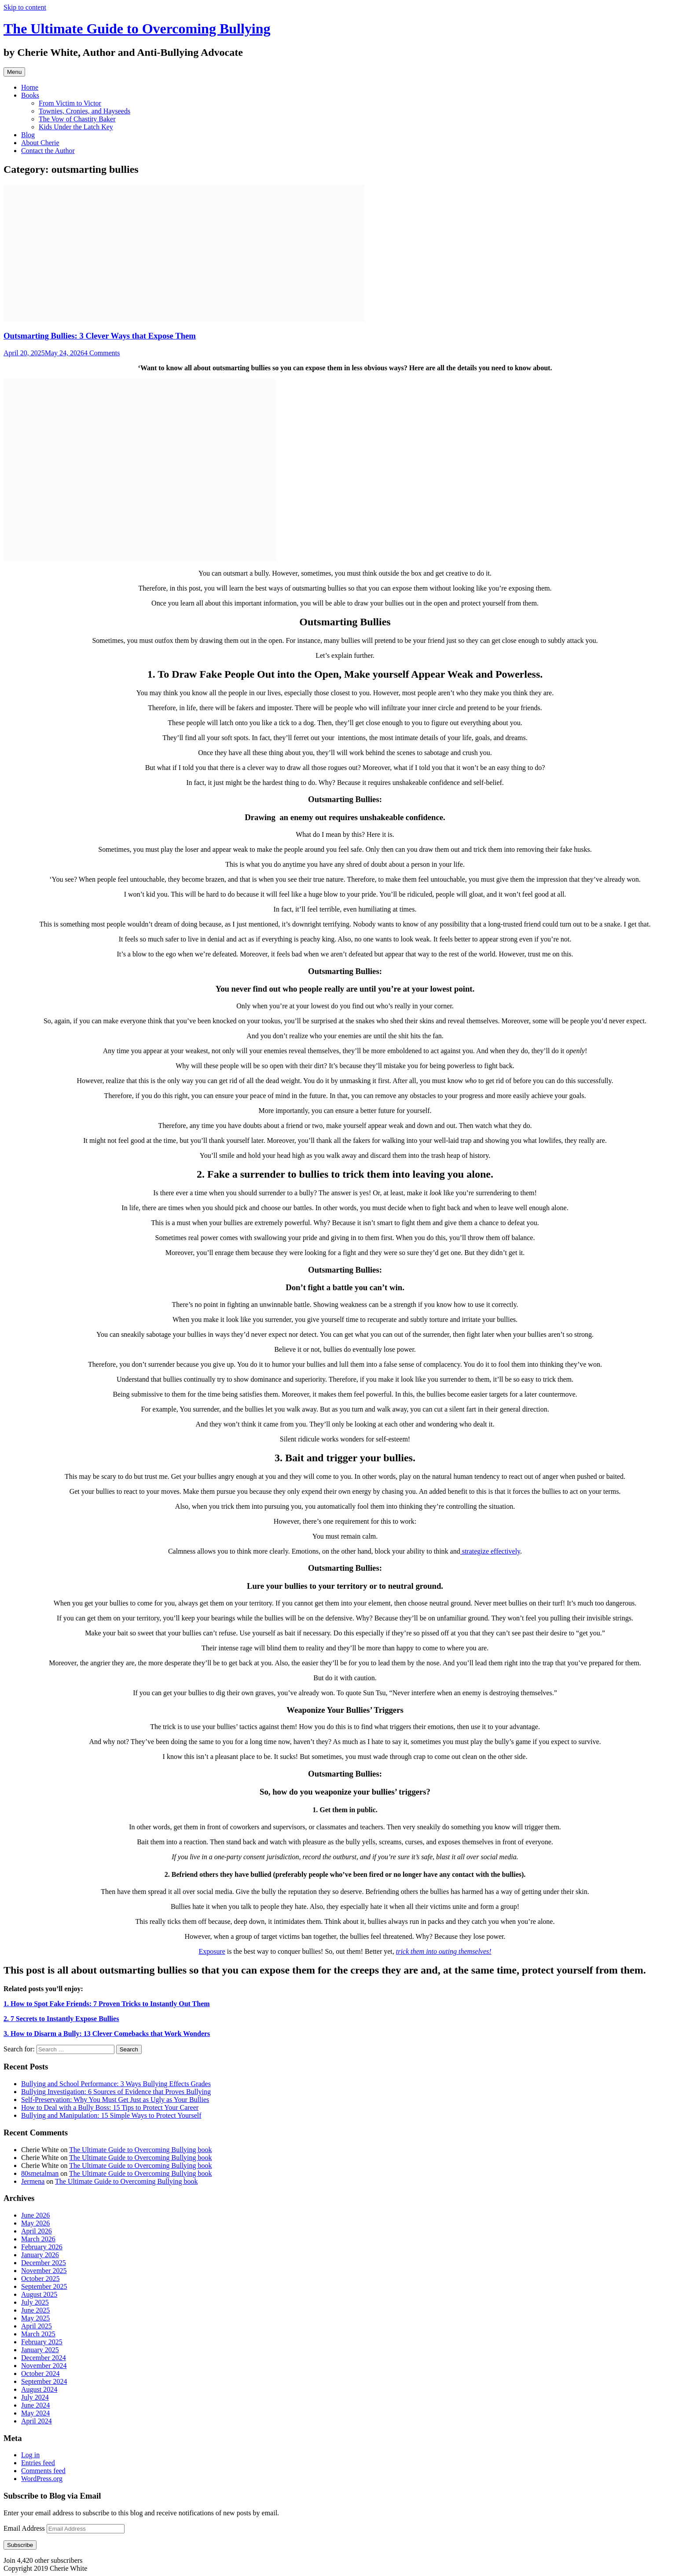 This screenshot has height=2576, width=690. Describe the element at coordinates (20, 2545) in the screenshot. I see `Subscribe` at that location.